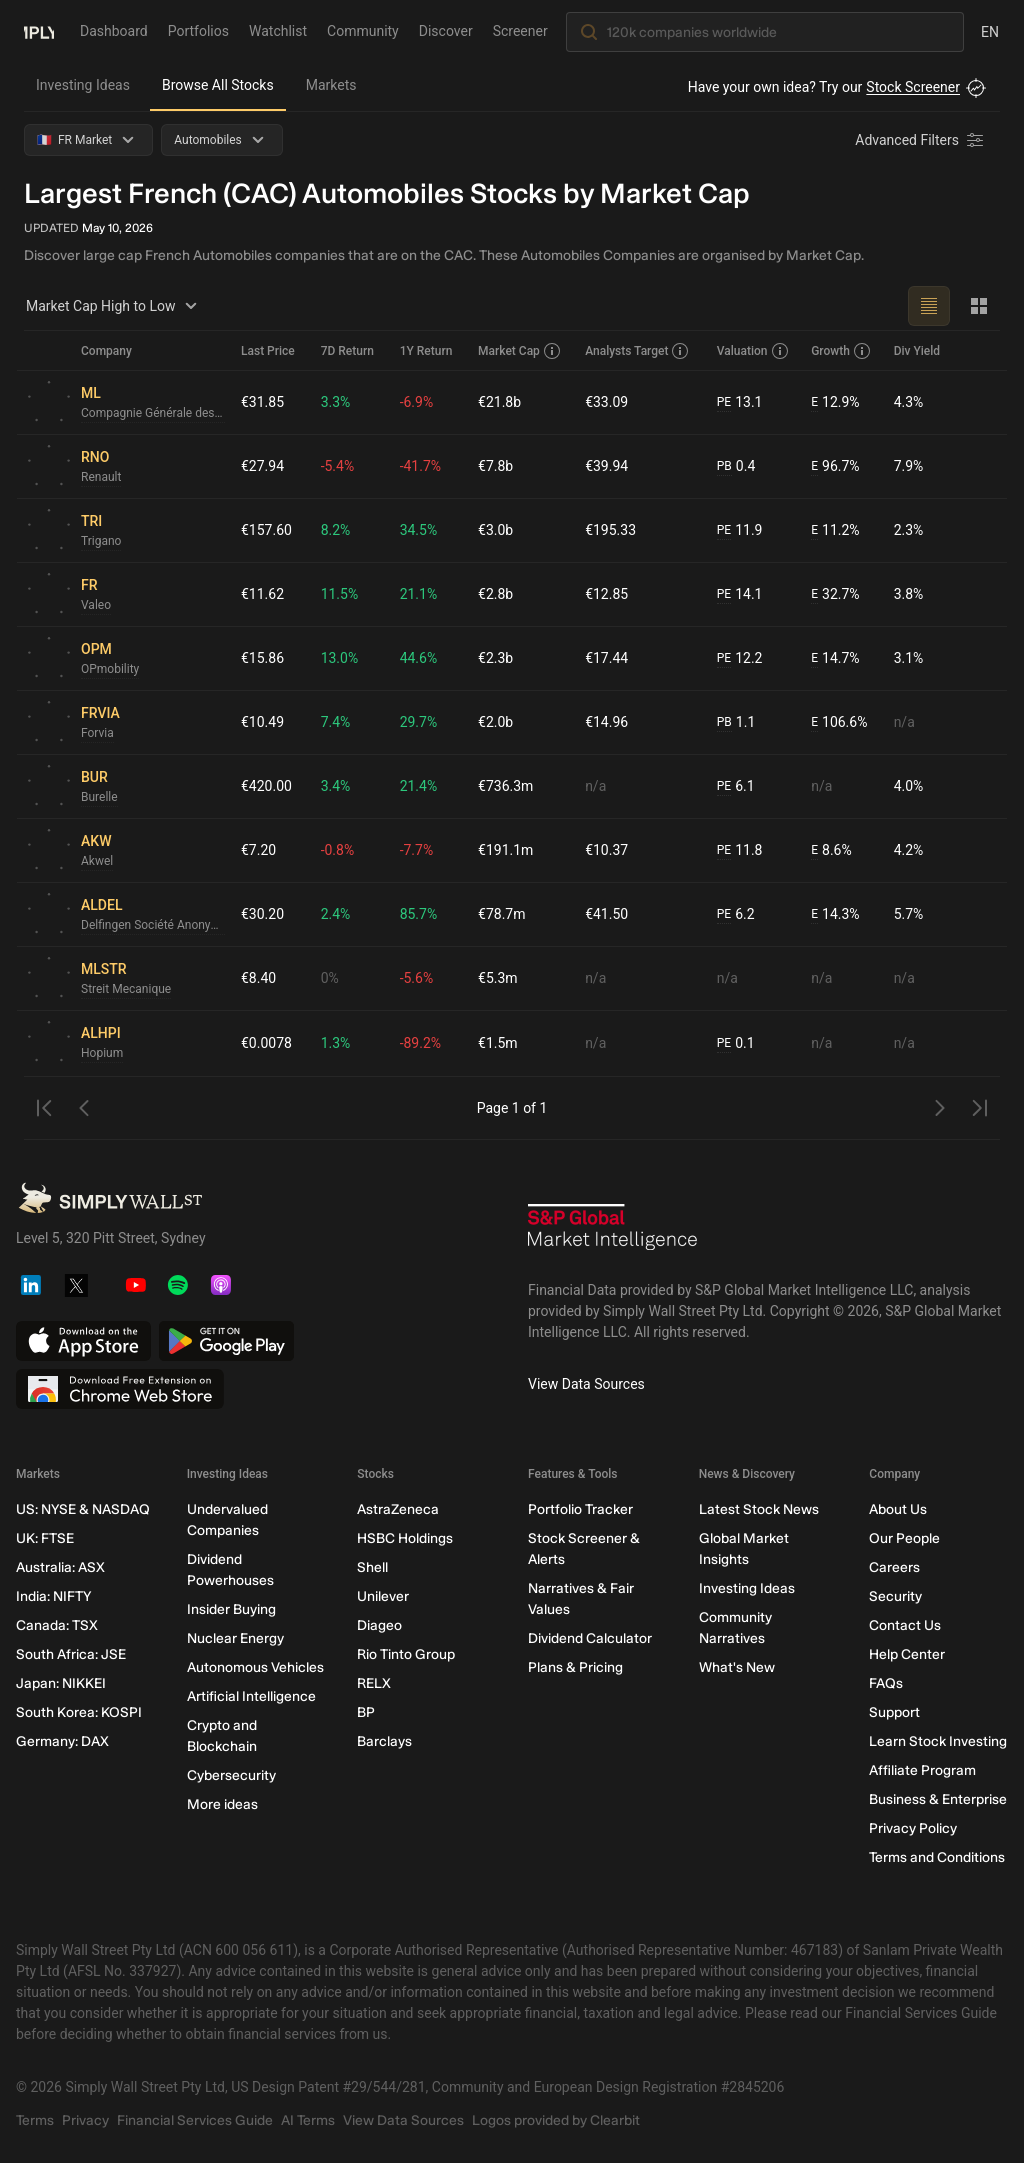 The height and width of the screenshot is (2163, 1024). What do you see at coordinates (419, 914) in the screenshot?
I see `85.7%` at bounding box center [419, 914].